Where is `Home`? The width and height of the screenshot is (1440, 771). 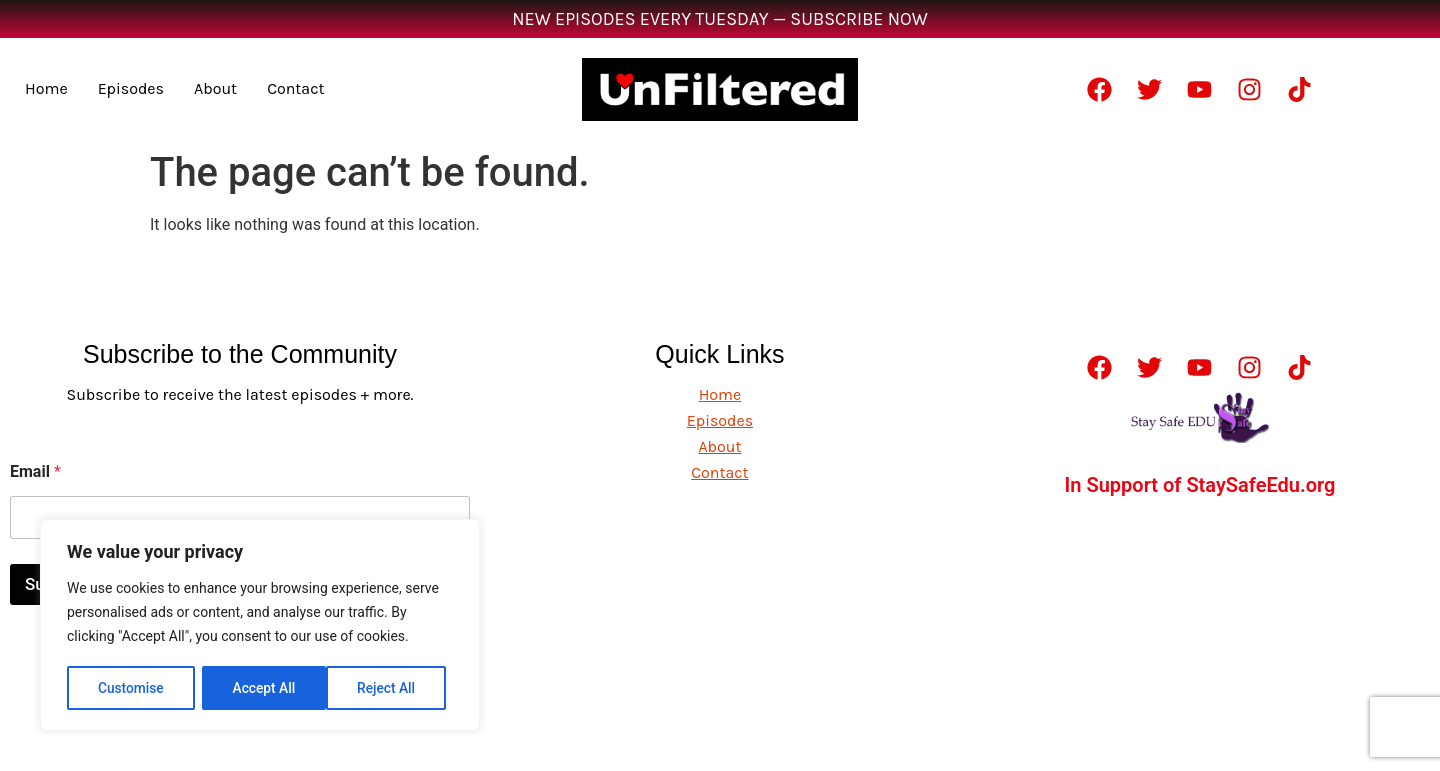
Home is located at coordinates (46, 88).